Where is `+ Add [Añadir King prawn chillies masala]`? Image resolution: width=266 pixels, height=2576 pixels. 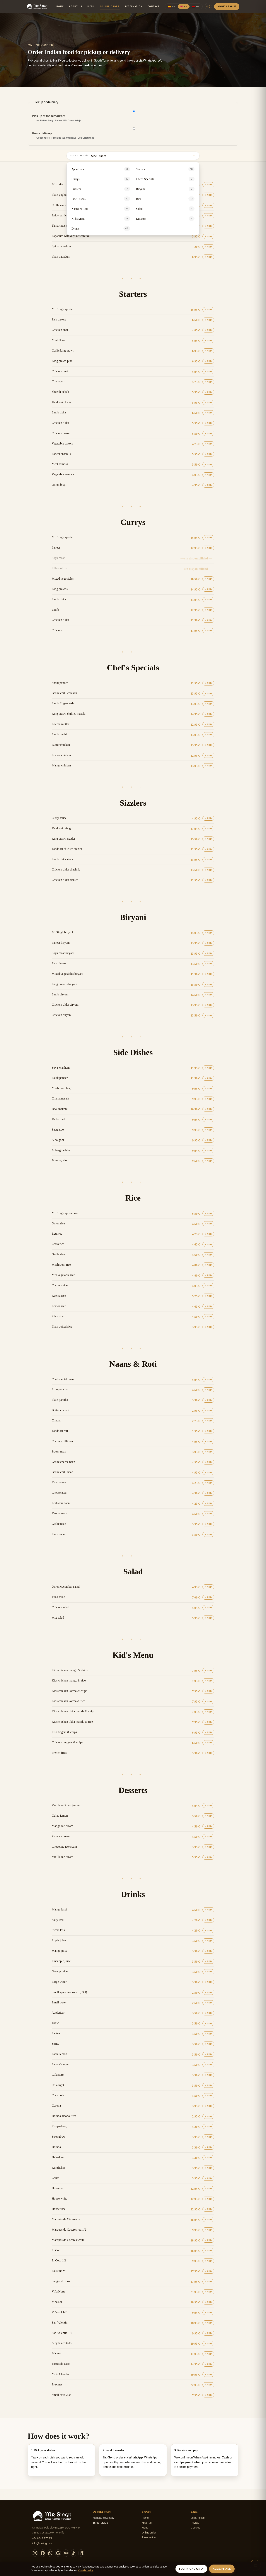 + Add [Añadir King prawn chillies masala] is located at coordinates (208, 714).